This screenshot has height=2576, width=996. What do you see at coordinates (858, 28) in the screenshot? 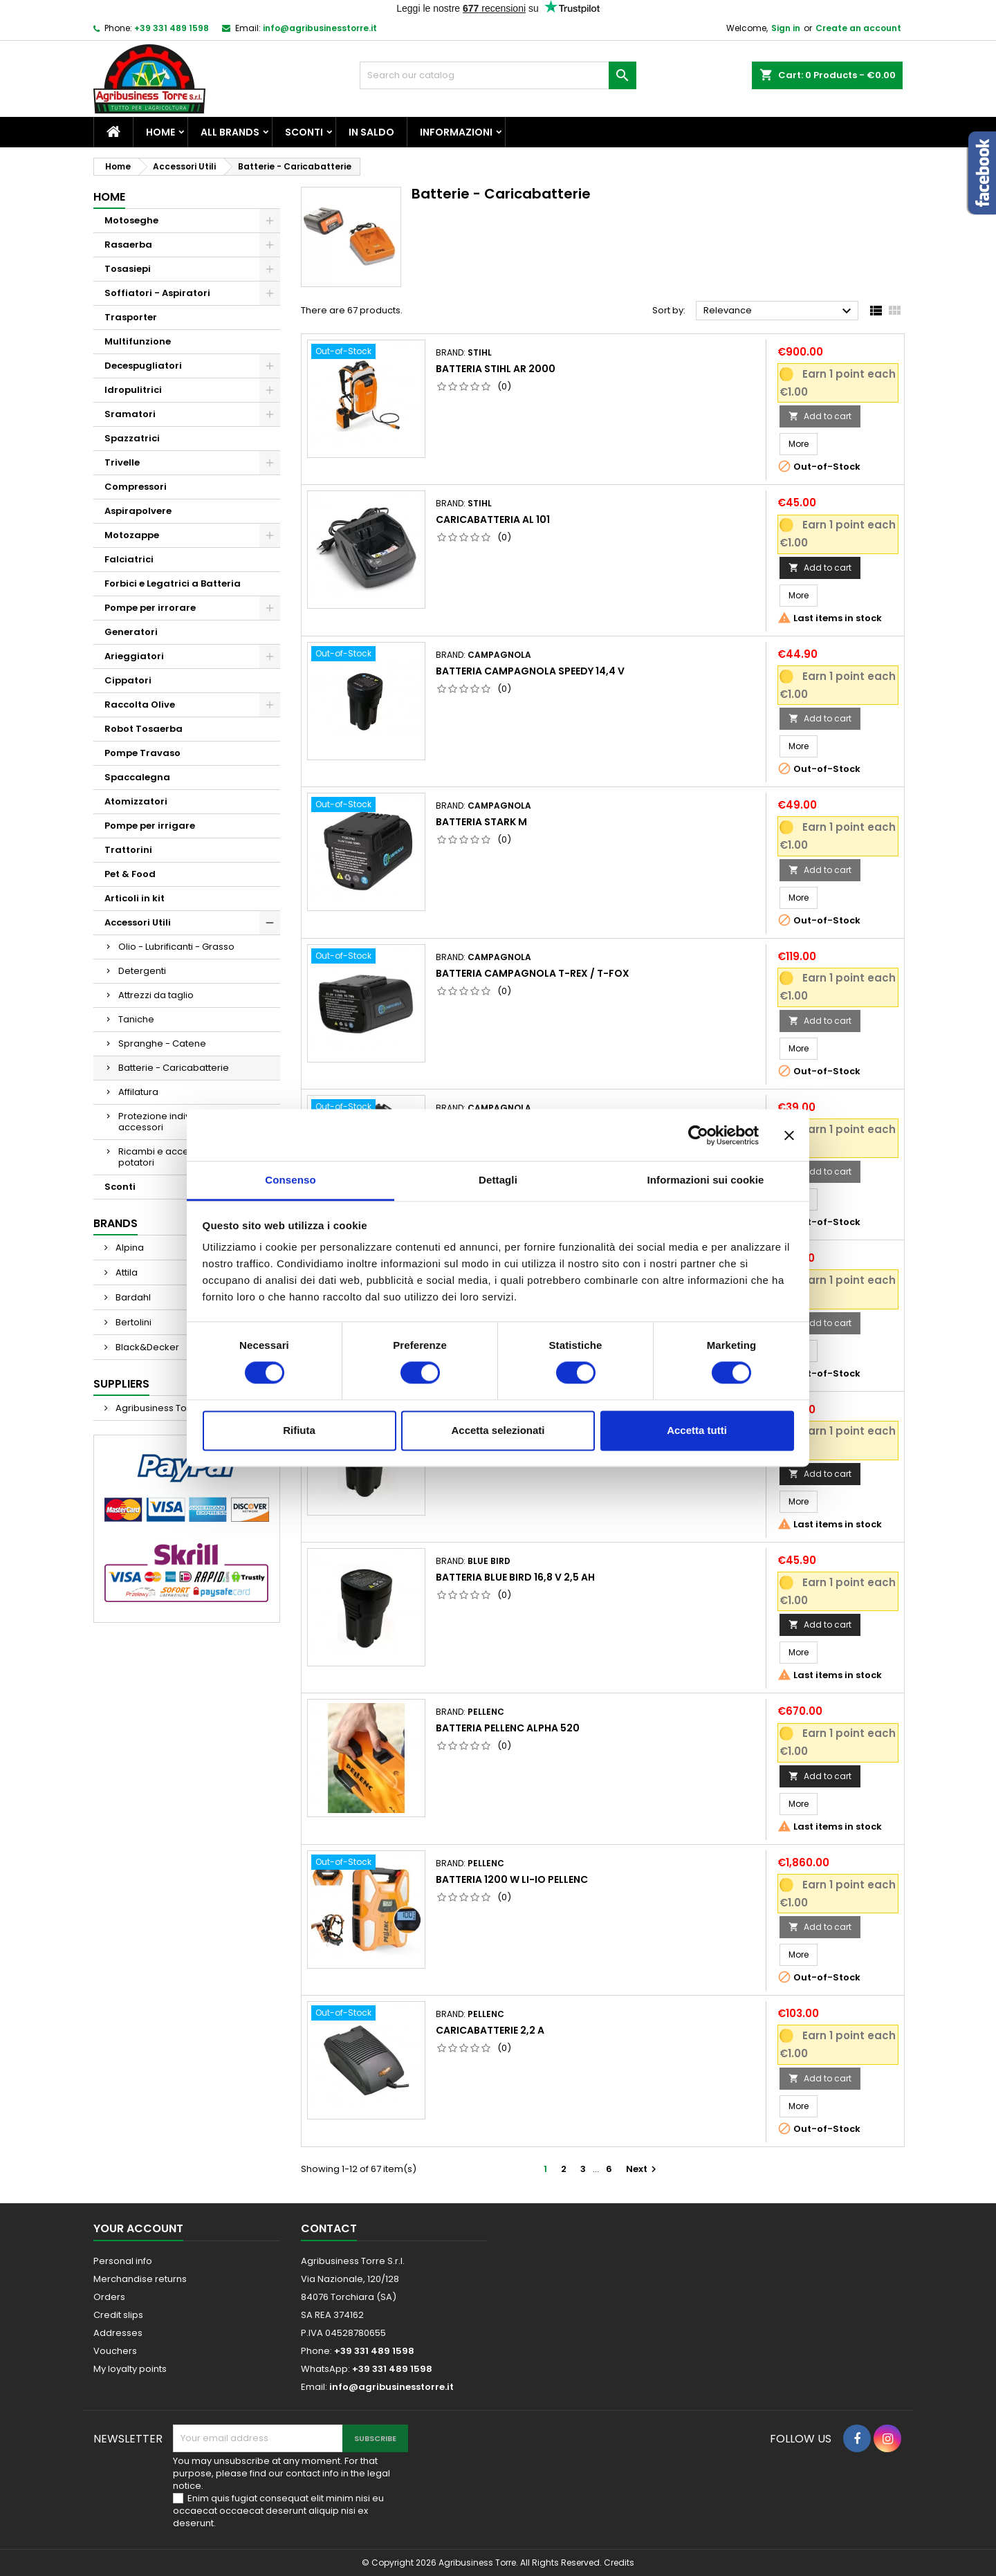
I see `Create an account` at bounding box center [858, 28].